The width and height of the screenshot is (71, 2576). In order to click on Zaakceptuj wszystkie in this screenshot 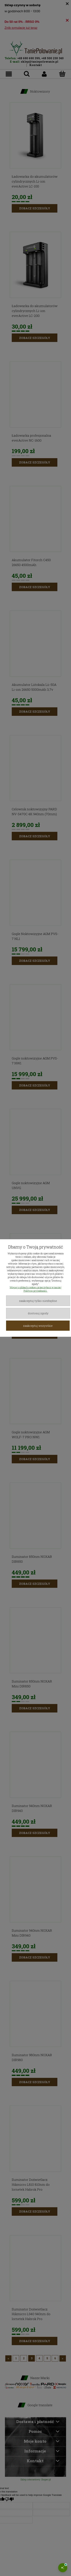, I will do `click(38, 1326)`.